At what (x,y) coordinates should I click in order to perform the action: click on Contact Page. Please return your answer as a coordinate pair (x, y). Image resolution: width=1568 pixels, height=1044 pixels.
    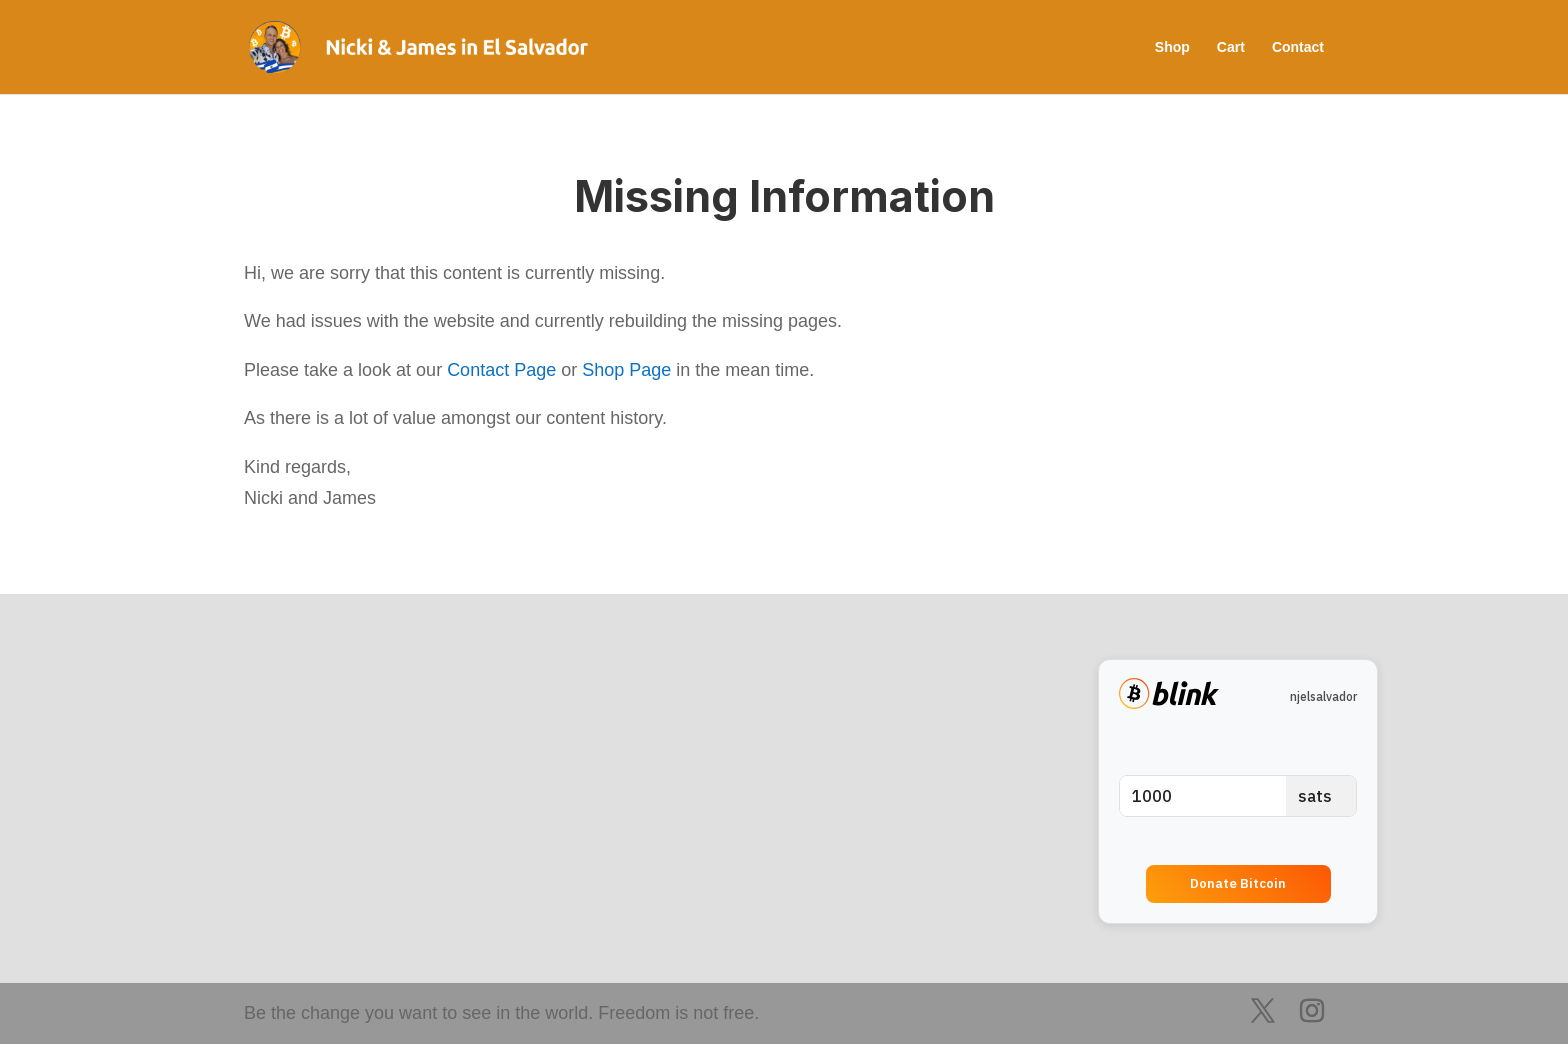
    Looking at the image, I should click on (501, 370).